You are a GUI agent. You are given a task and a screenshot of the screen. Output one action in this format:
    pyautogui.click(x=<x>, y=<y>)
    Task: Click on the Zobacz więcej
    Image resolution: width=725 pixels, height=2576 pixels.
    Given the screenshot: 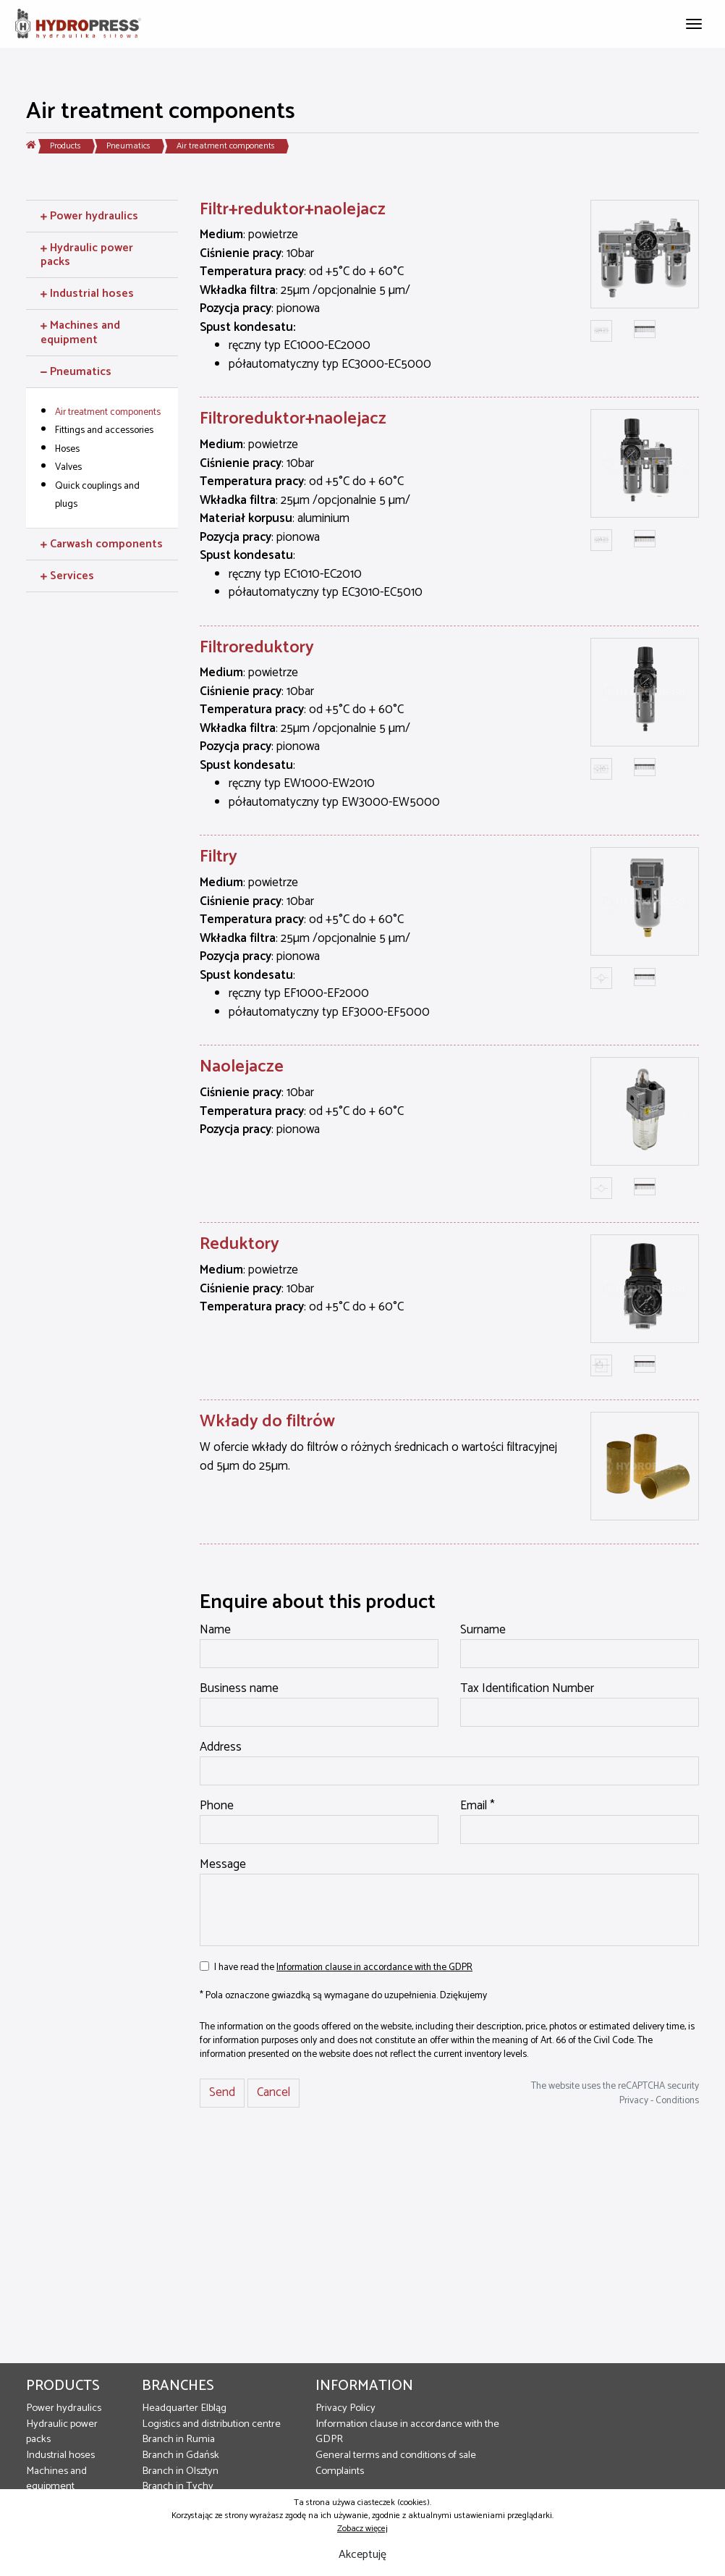 What is the action you would take?
    pyautogui.click(x=362, y=2528)
    